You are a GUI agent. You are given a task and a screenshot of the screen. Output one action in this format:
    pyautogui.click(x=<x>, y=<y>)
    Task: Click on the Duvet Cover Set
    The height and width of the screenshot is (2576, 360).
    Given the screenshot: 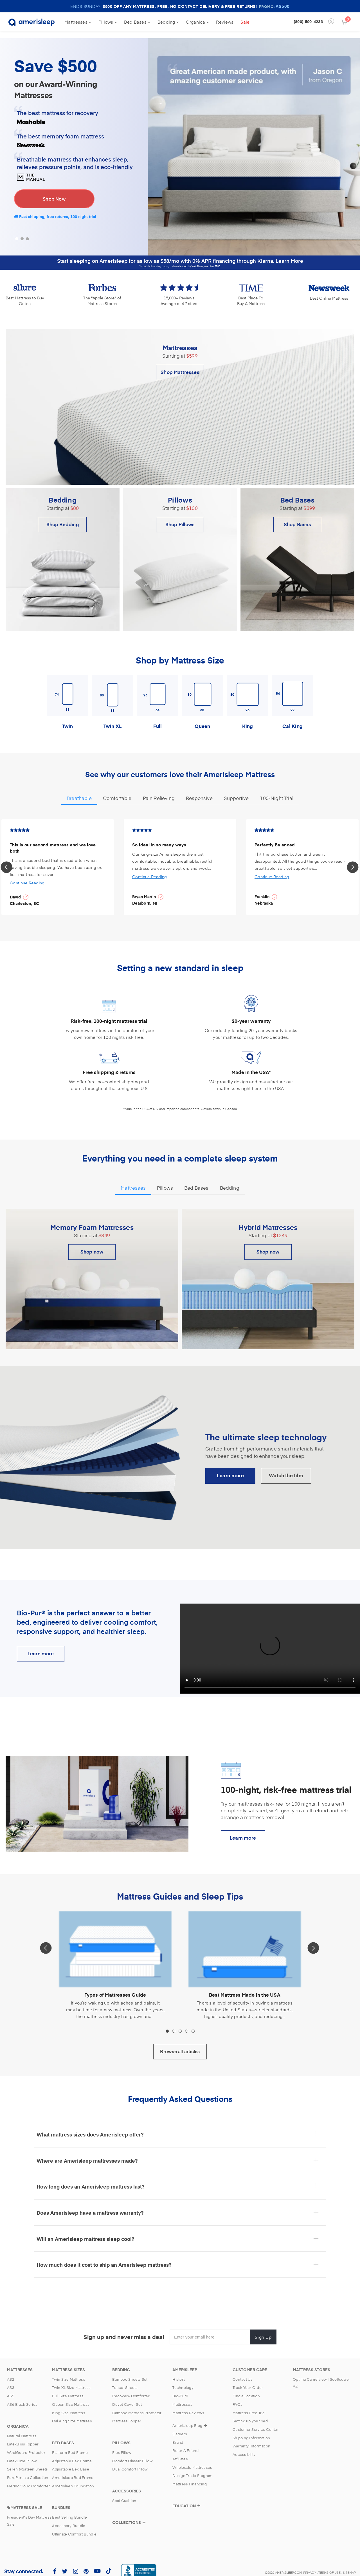 What is the action you would take?
    pyautogui.click(x=127, y=2397)
    